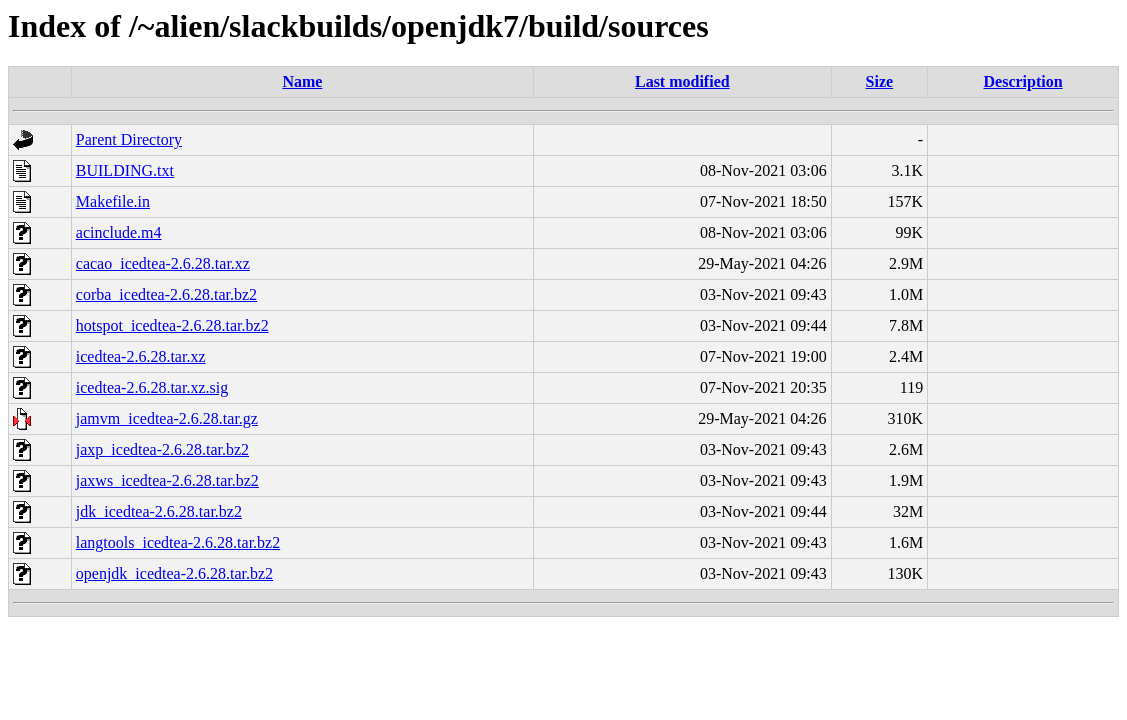  What do you see at coordinates (129, 139) in the screenshot?
I see `Parent Directory` at bounding box center [129, 139].